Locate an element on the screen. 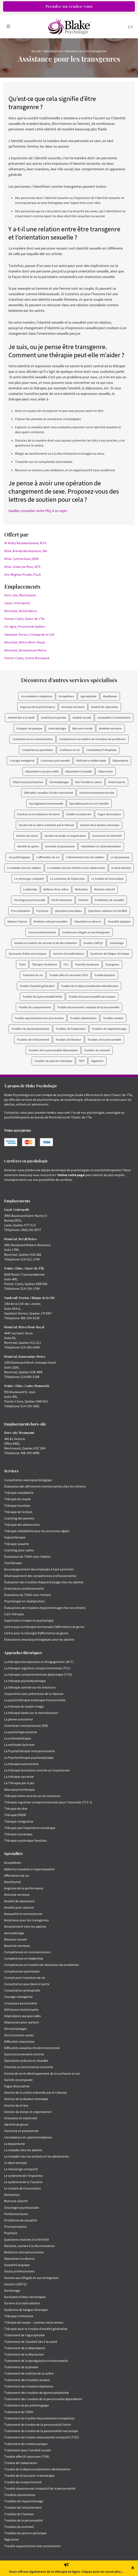  La thérapie d’acceptation et d’engagement (ACT) is located at coordinates (39, 1662).